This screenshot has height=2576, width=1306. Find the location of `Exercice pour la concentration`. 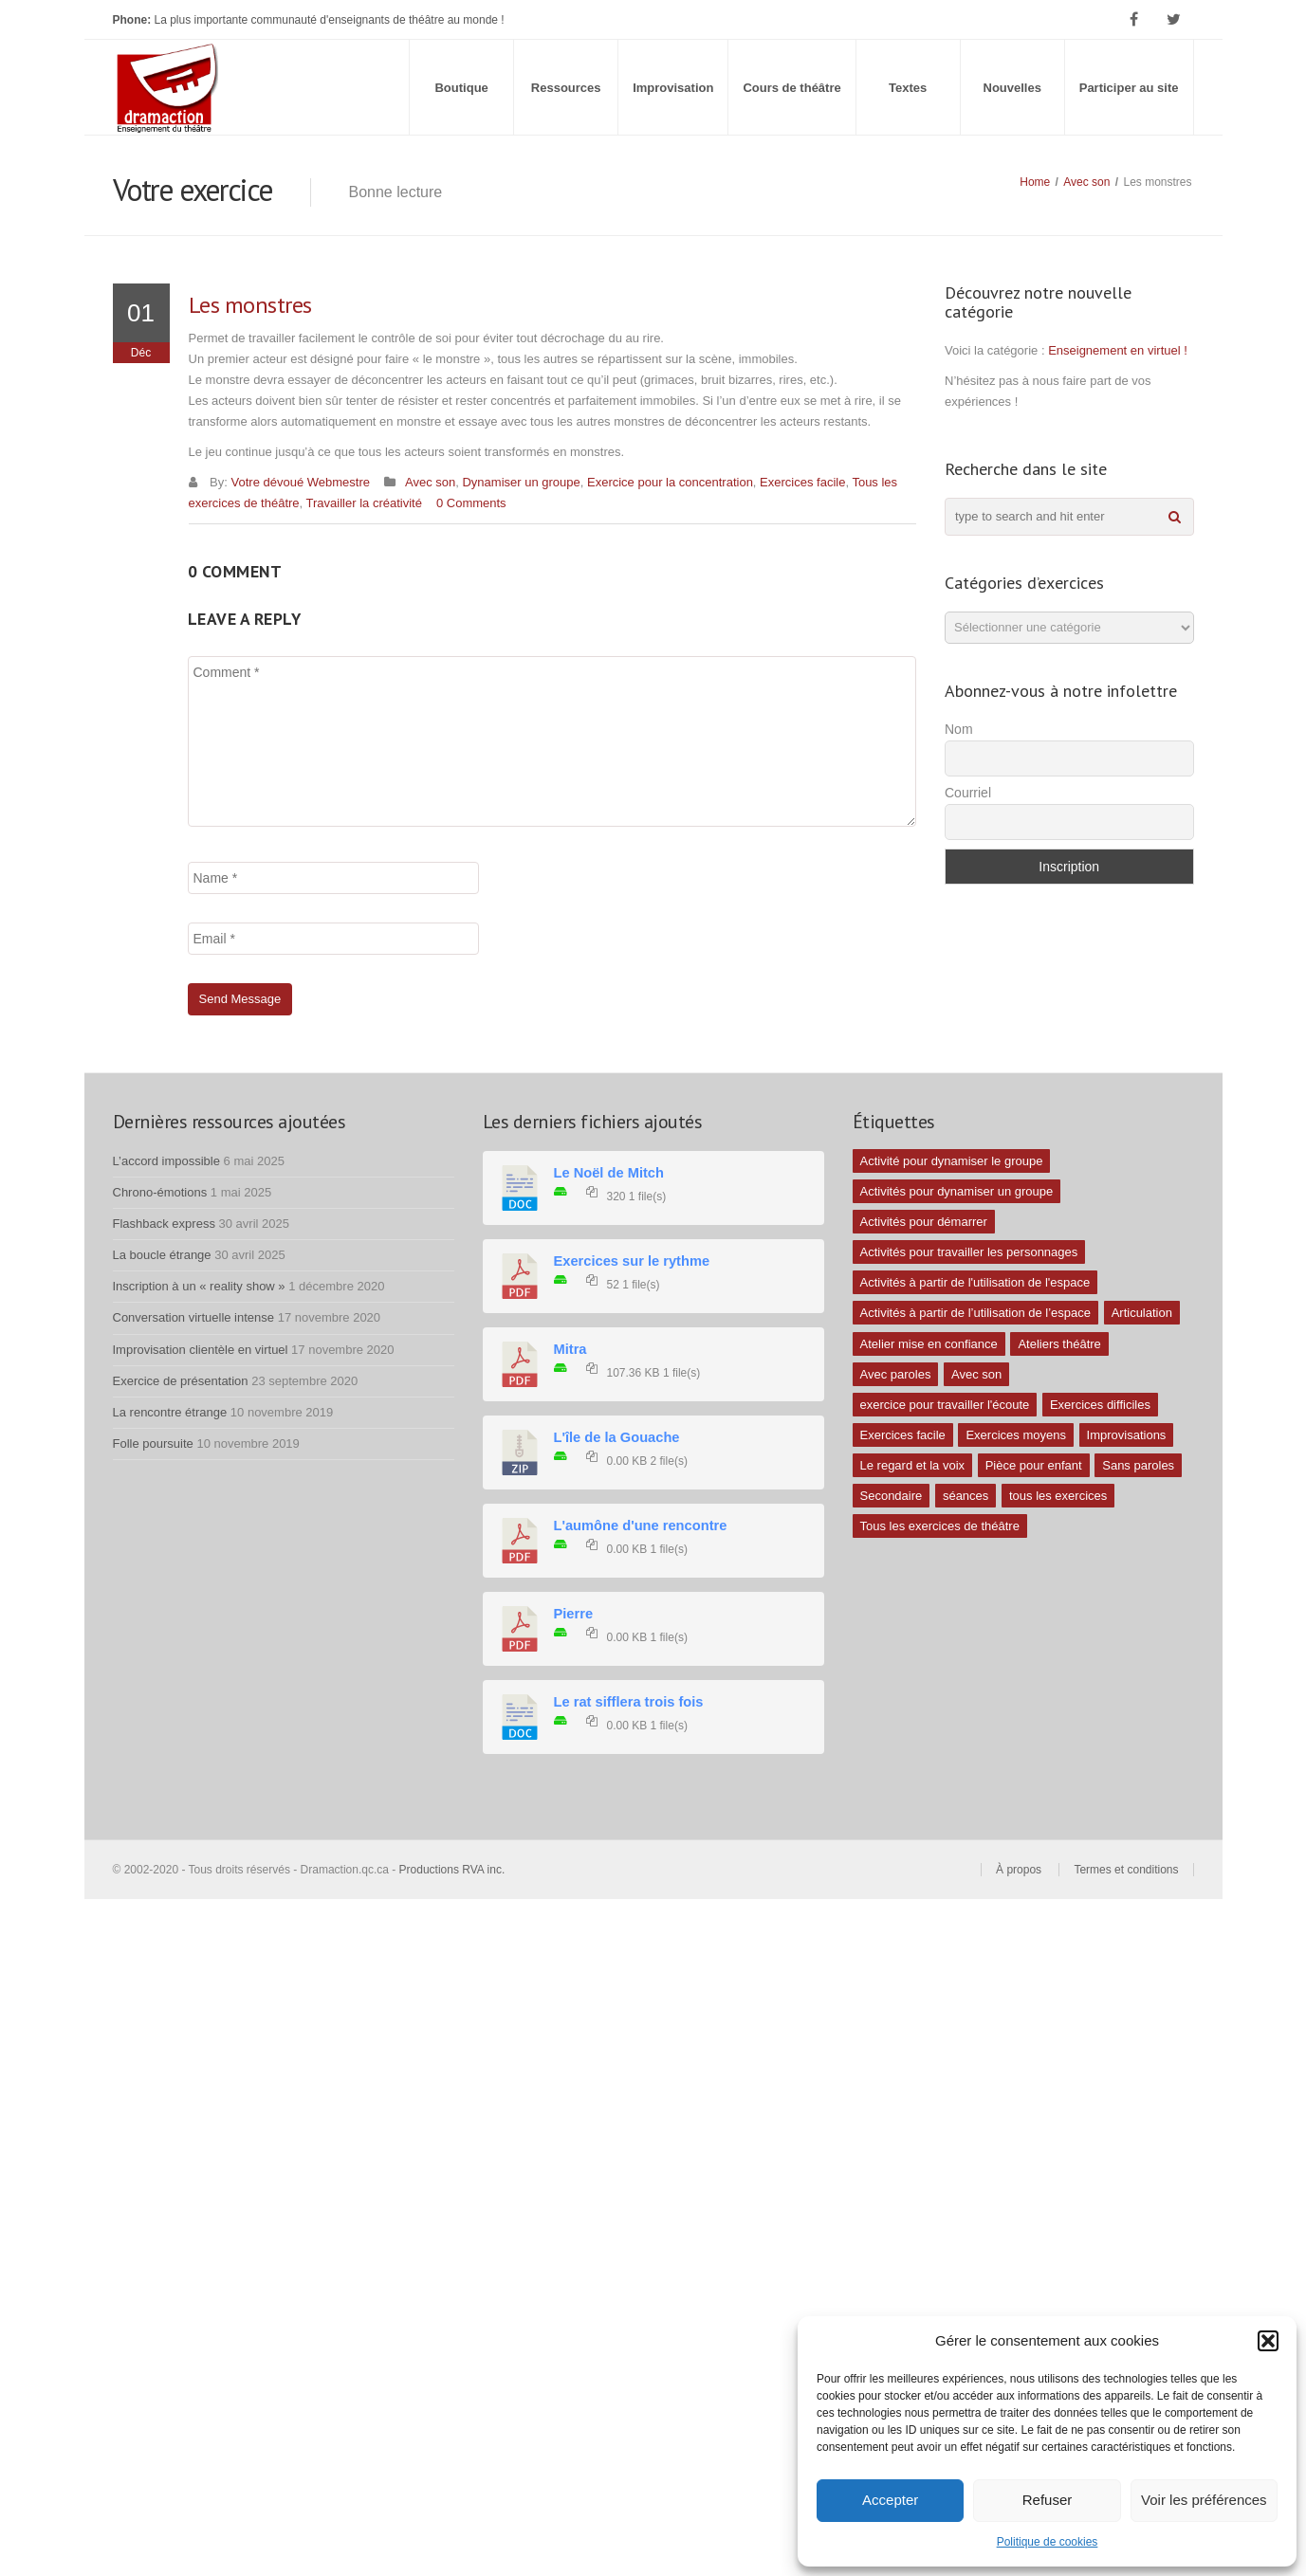

Exercice pour la concentration is located at coordinates (670, 482).